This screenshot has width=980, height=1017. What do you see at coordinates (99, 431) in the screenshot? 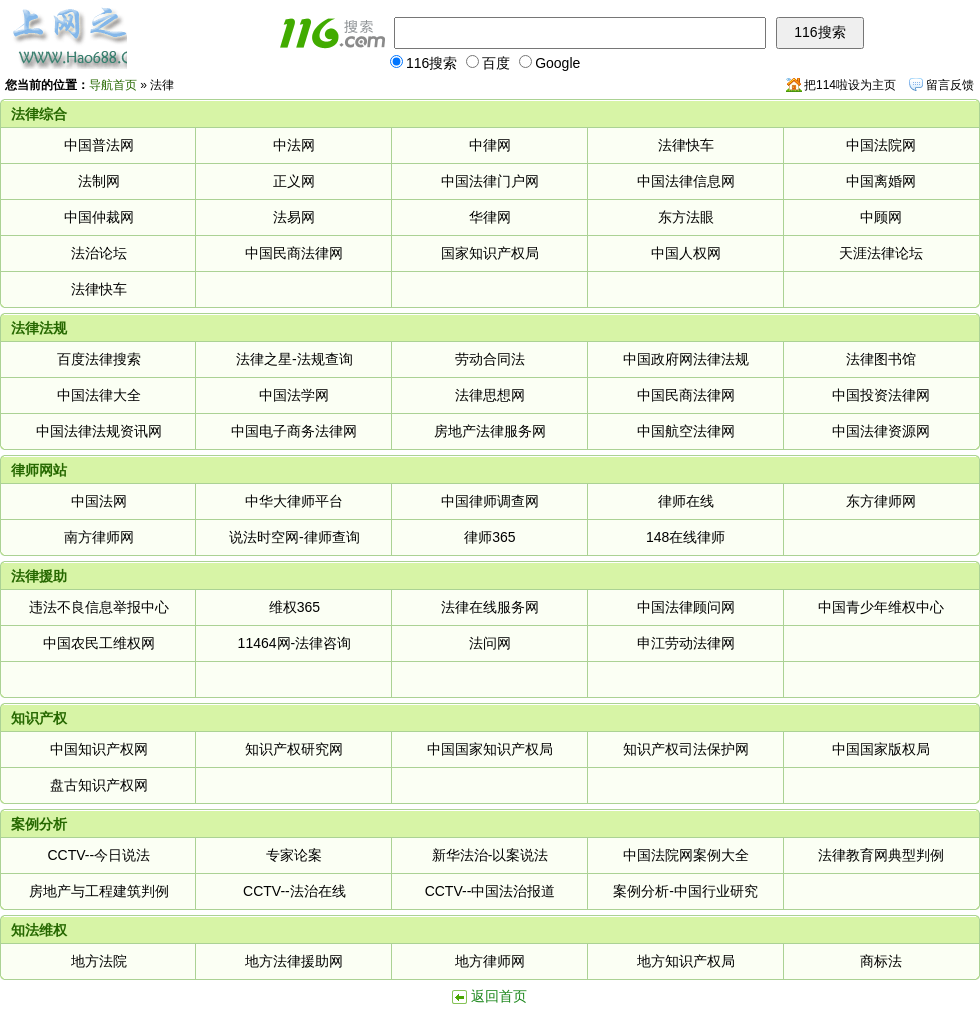
I see `中国法律法规资讯网` at bounding box center [99, 431].